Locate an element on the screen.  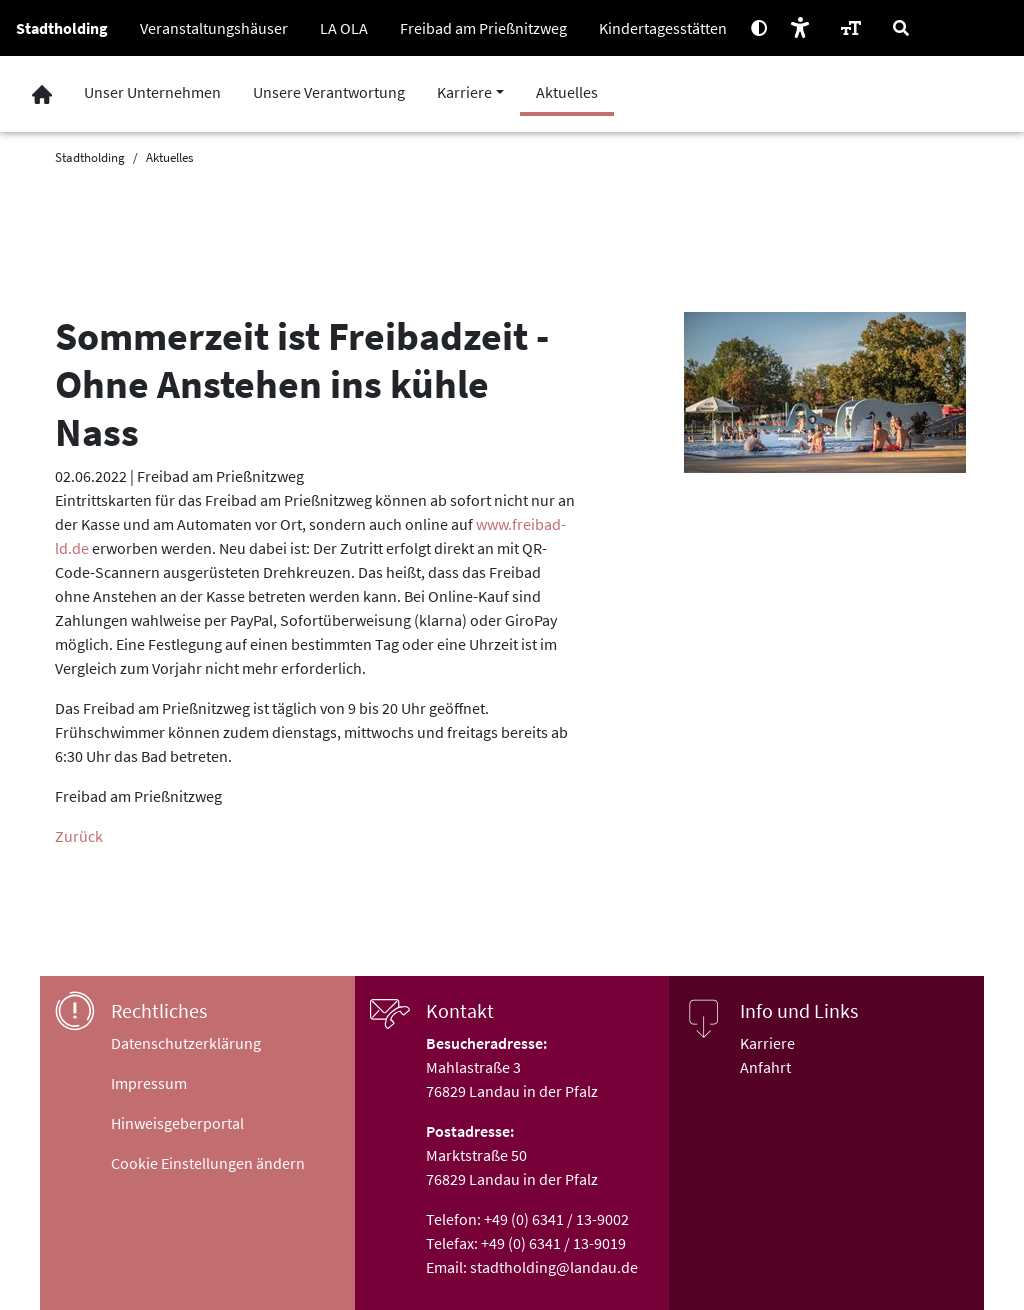
Zurück is located at coordinates (79, 836).